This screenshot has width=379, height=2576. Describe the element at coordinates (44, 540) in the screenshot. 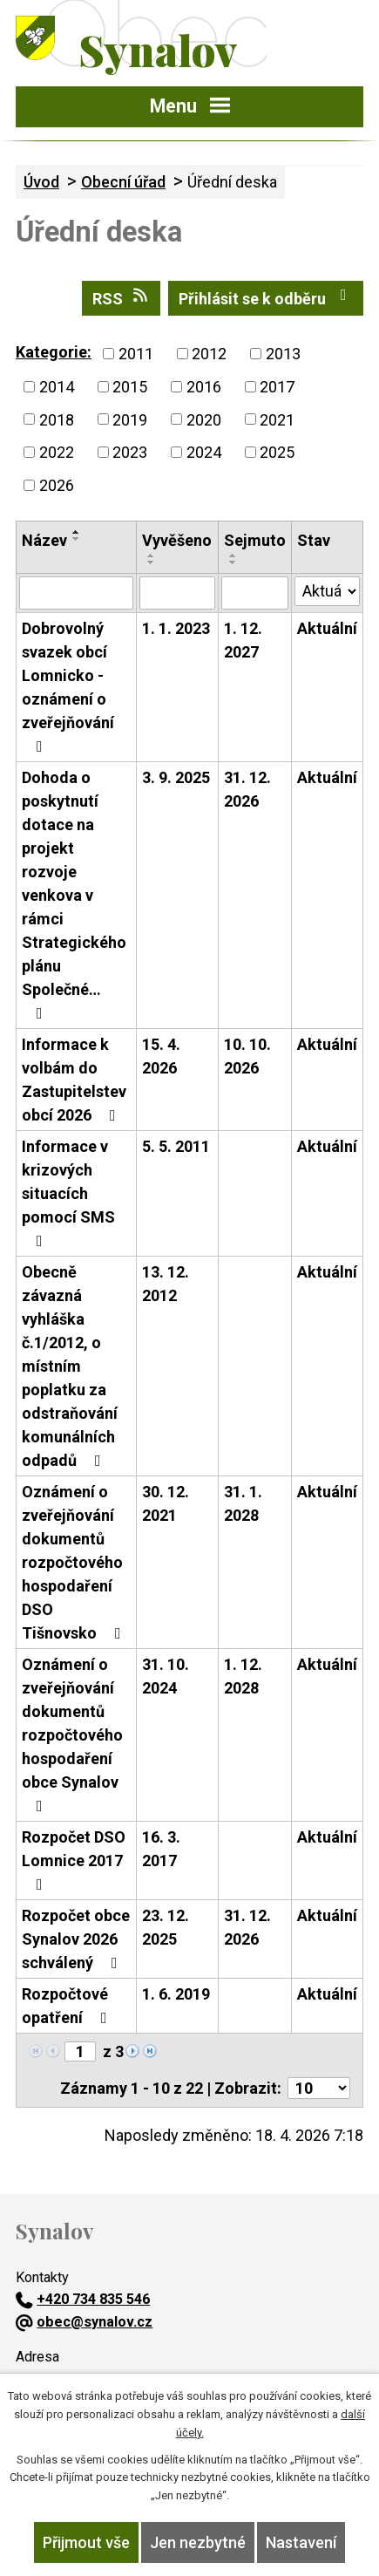

I see `Název` at that location.